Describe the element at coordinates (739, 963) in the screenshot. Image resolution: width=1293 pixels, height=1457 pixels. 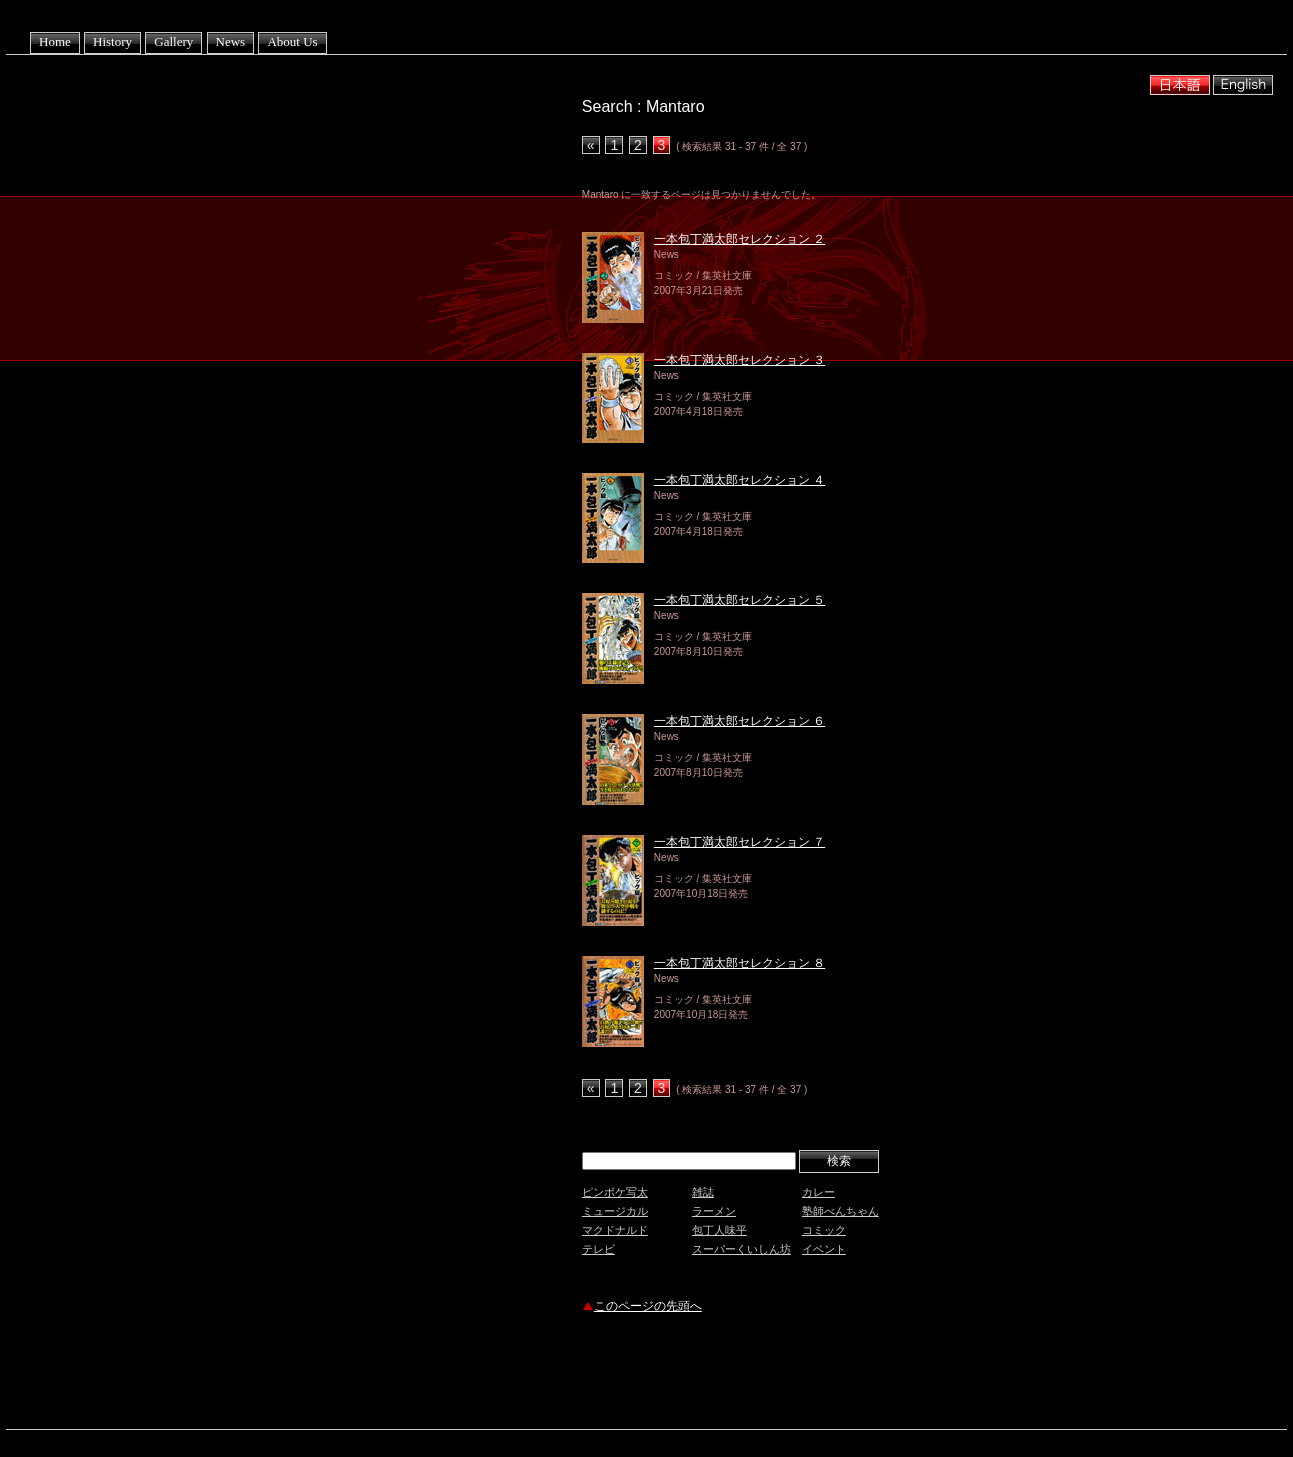
I see `一本包丁満太郎セレクション ８` at that location.